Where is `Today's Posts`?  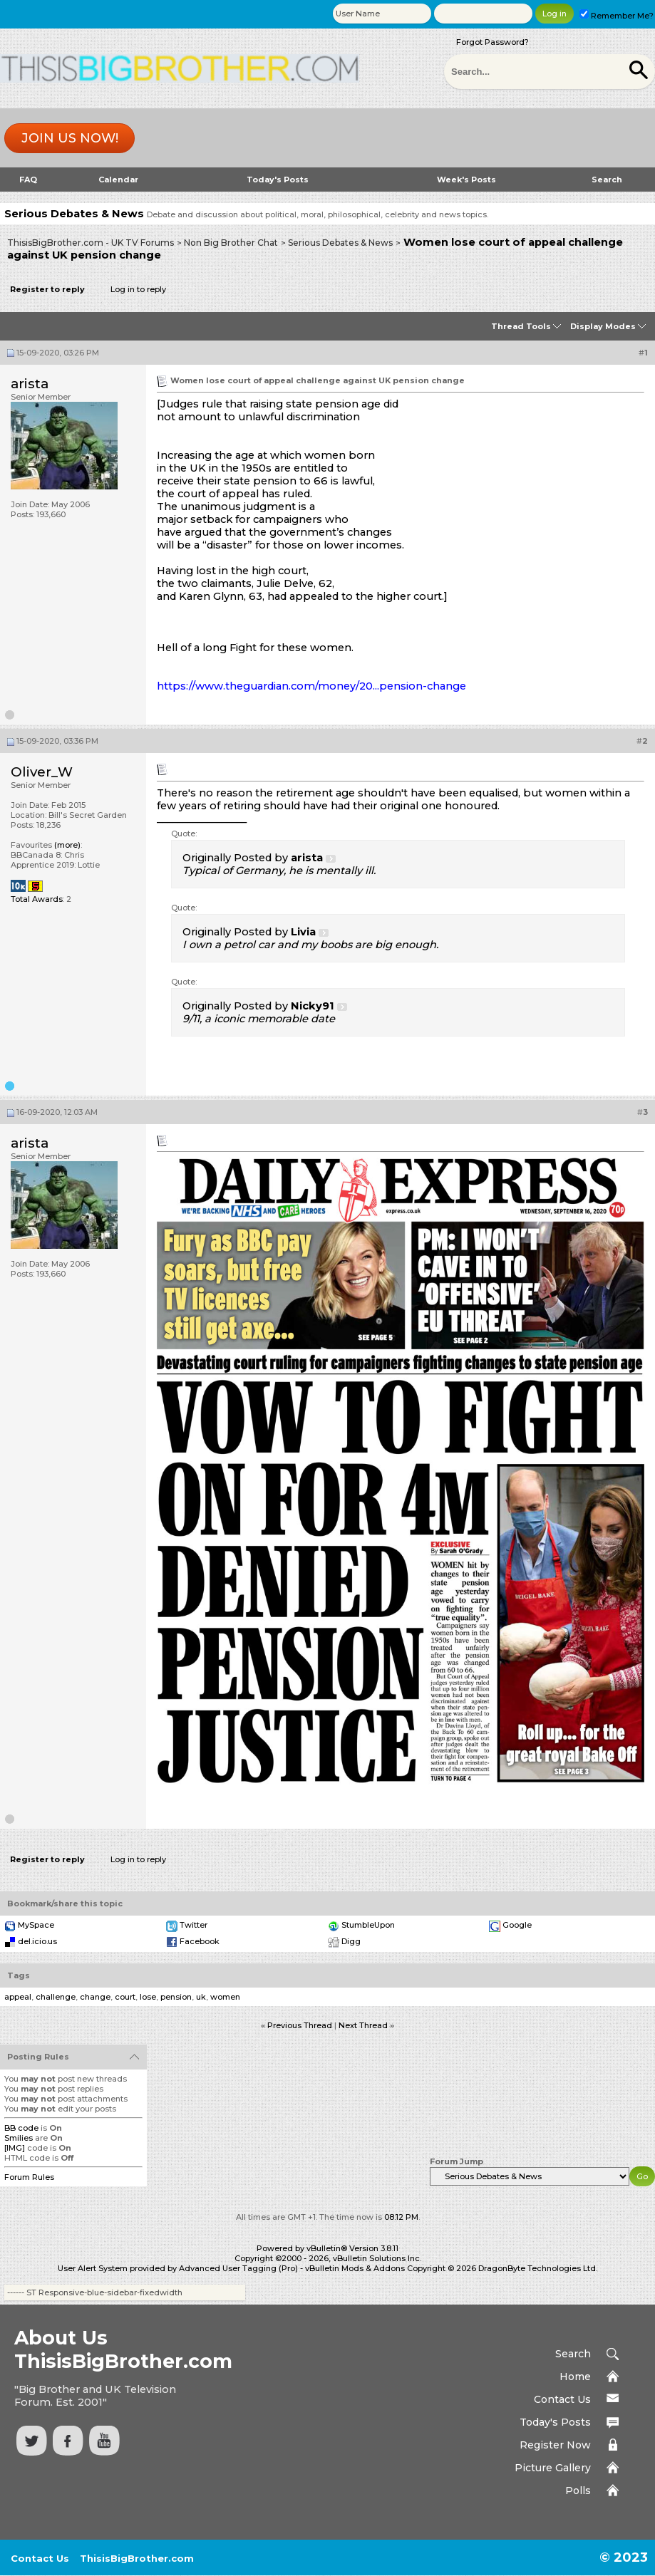 Today's Posts is located at coordinates (278, 180).